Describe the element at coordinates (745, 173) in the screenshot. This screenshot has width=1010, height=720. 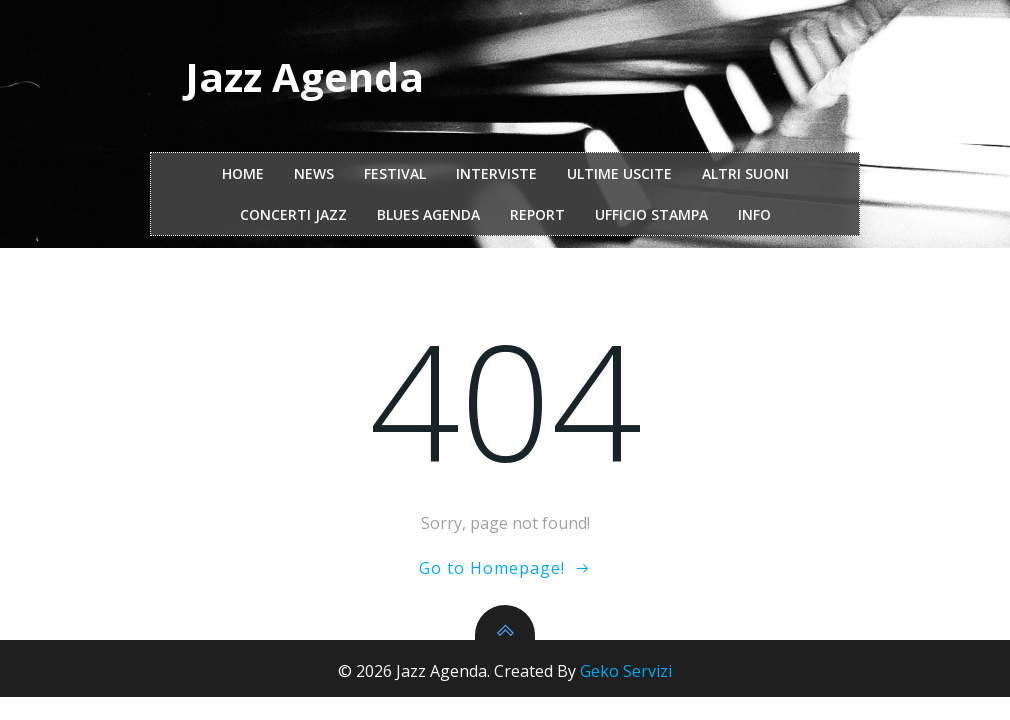
I see `Altri Suoni` at that location.